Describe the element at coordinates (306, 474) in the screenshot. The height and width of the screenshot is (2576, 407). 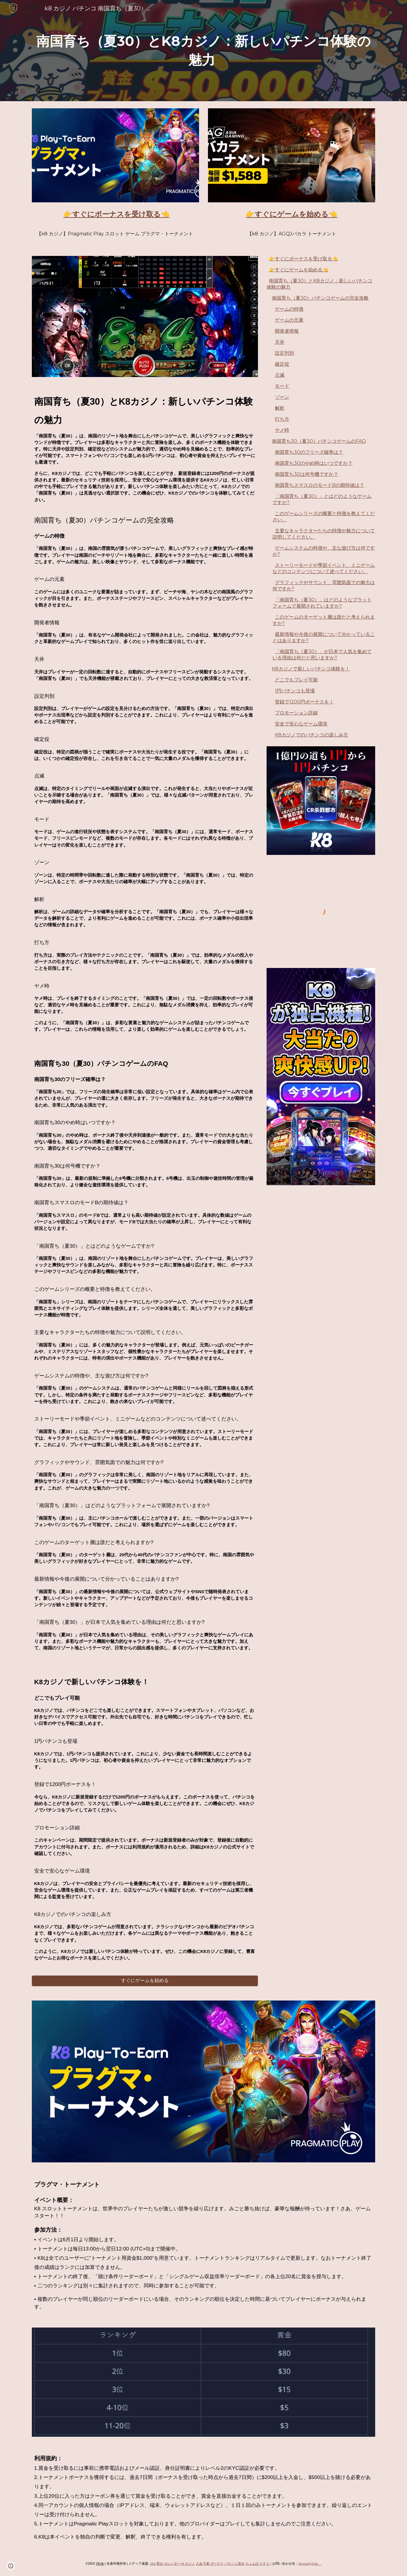
I see `南国育ち30は何号機ですか？` at that location.